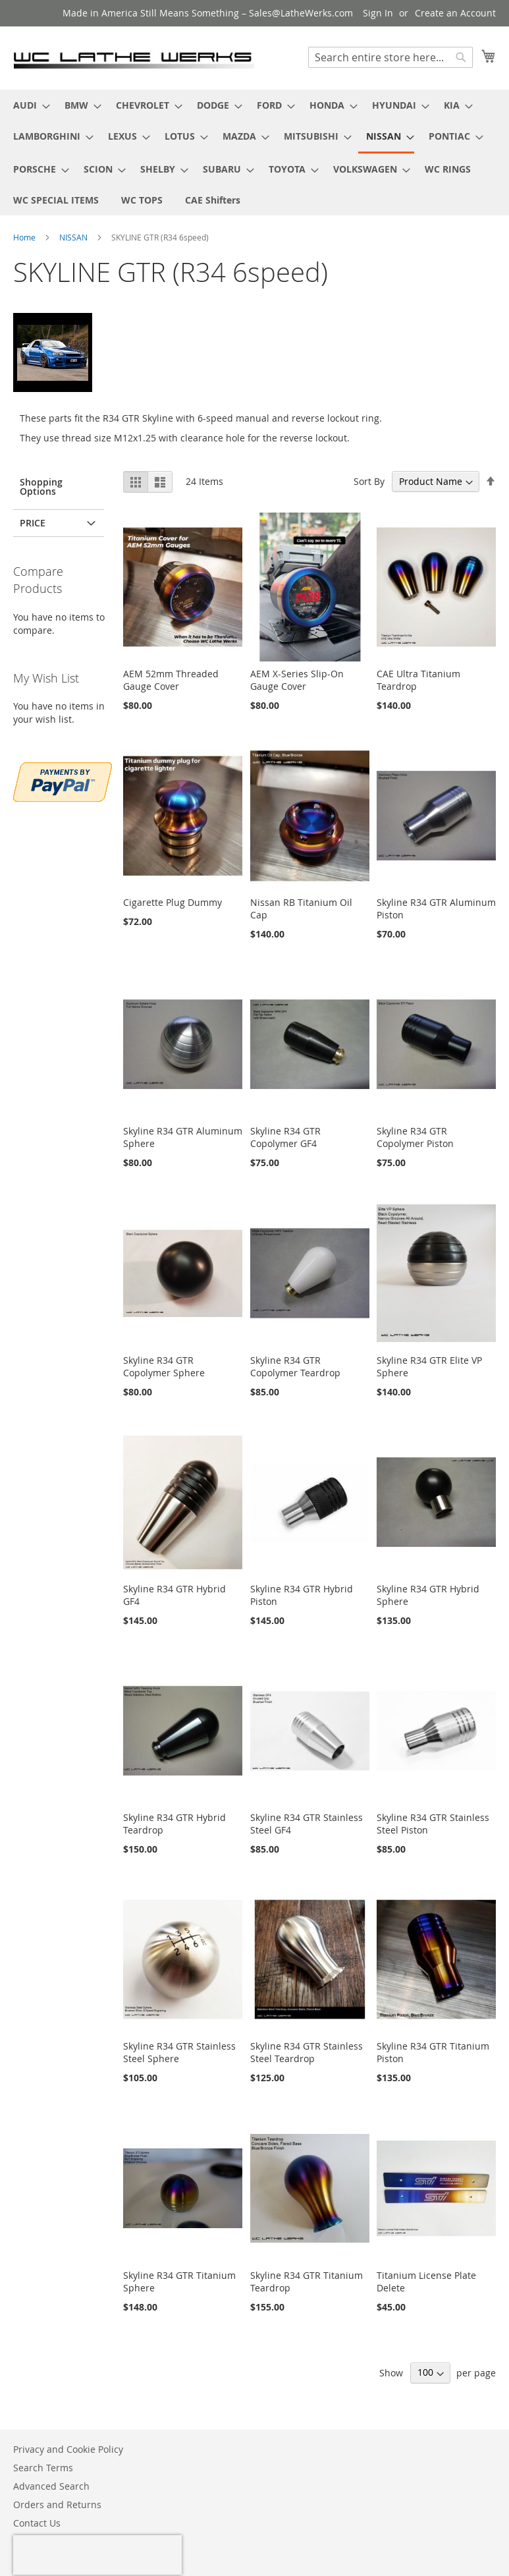 The width and height of the screenshot is (509, 2576). Describe the element at coordinates (172, 902) in the screenshot. I see `Cigarette Plug Dummy` at that location.